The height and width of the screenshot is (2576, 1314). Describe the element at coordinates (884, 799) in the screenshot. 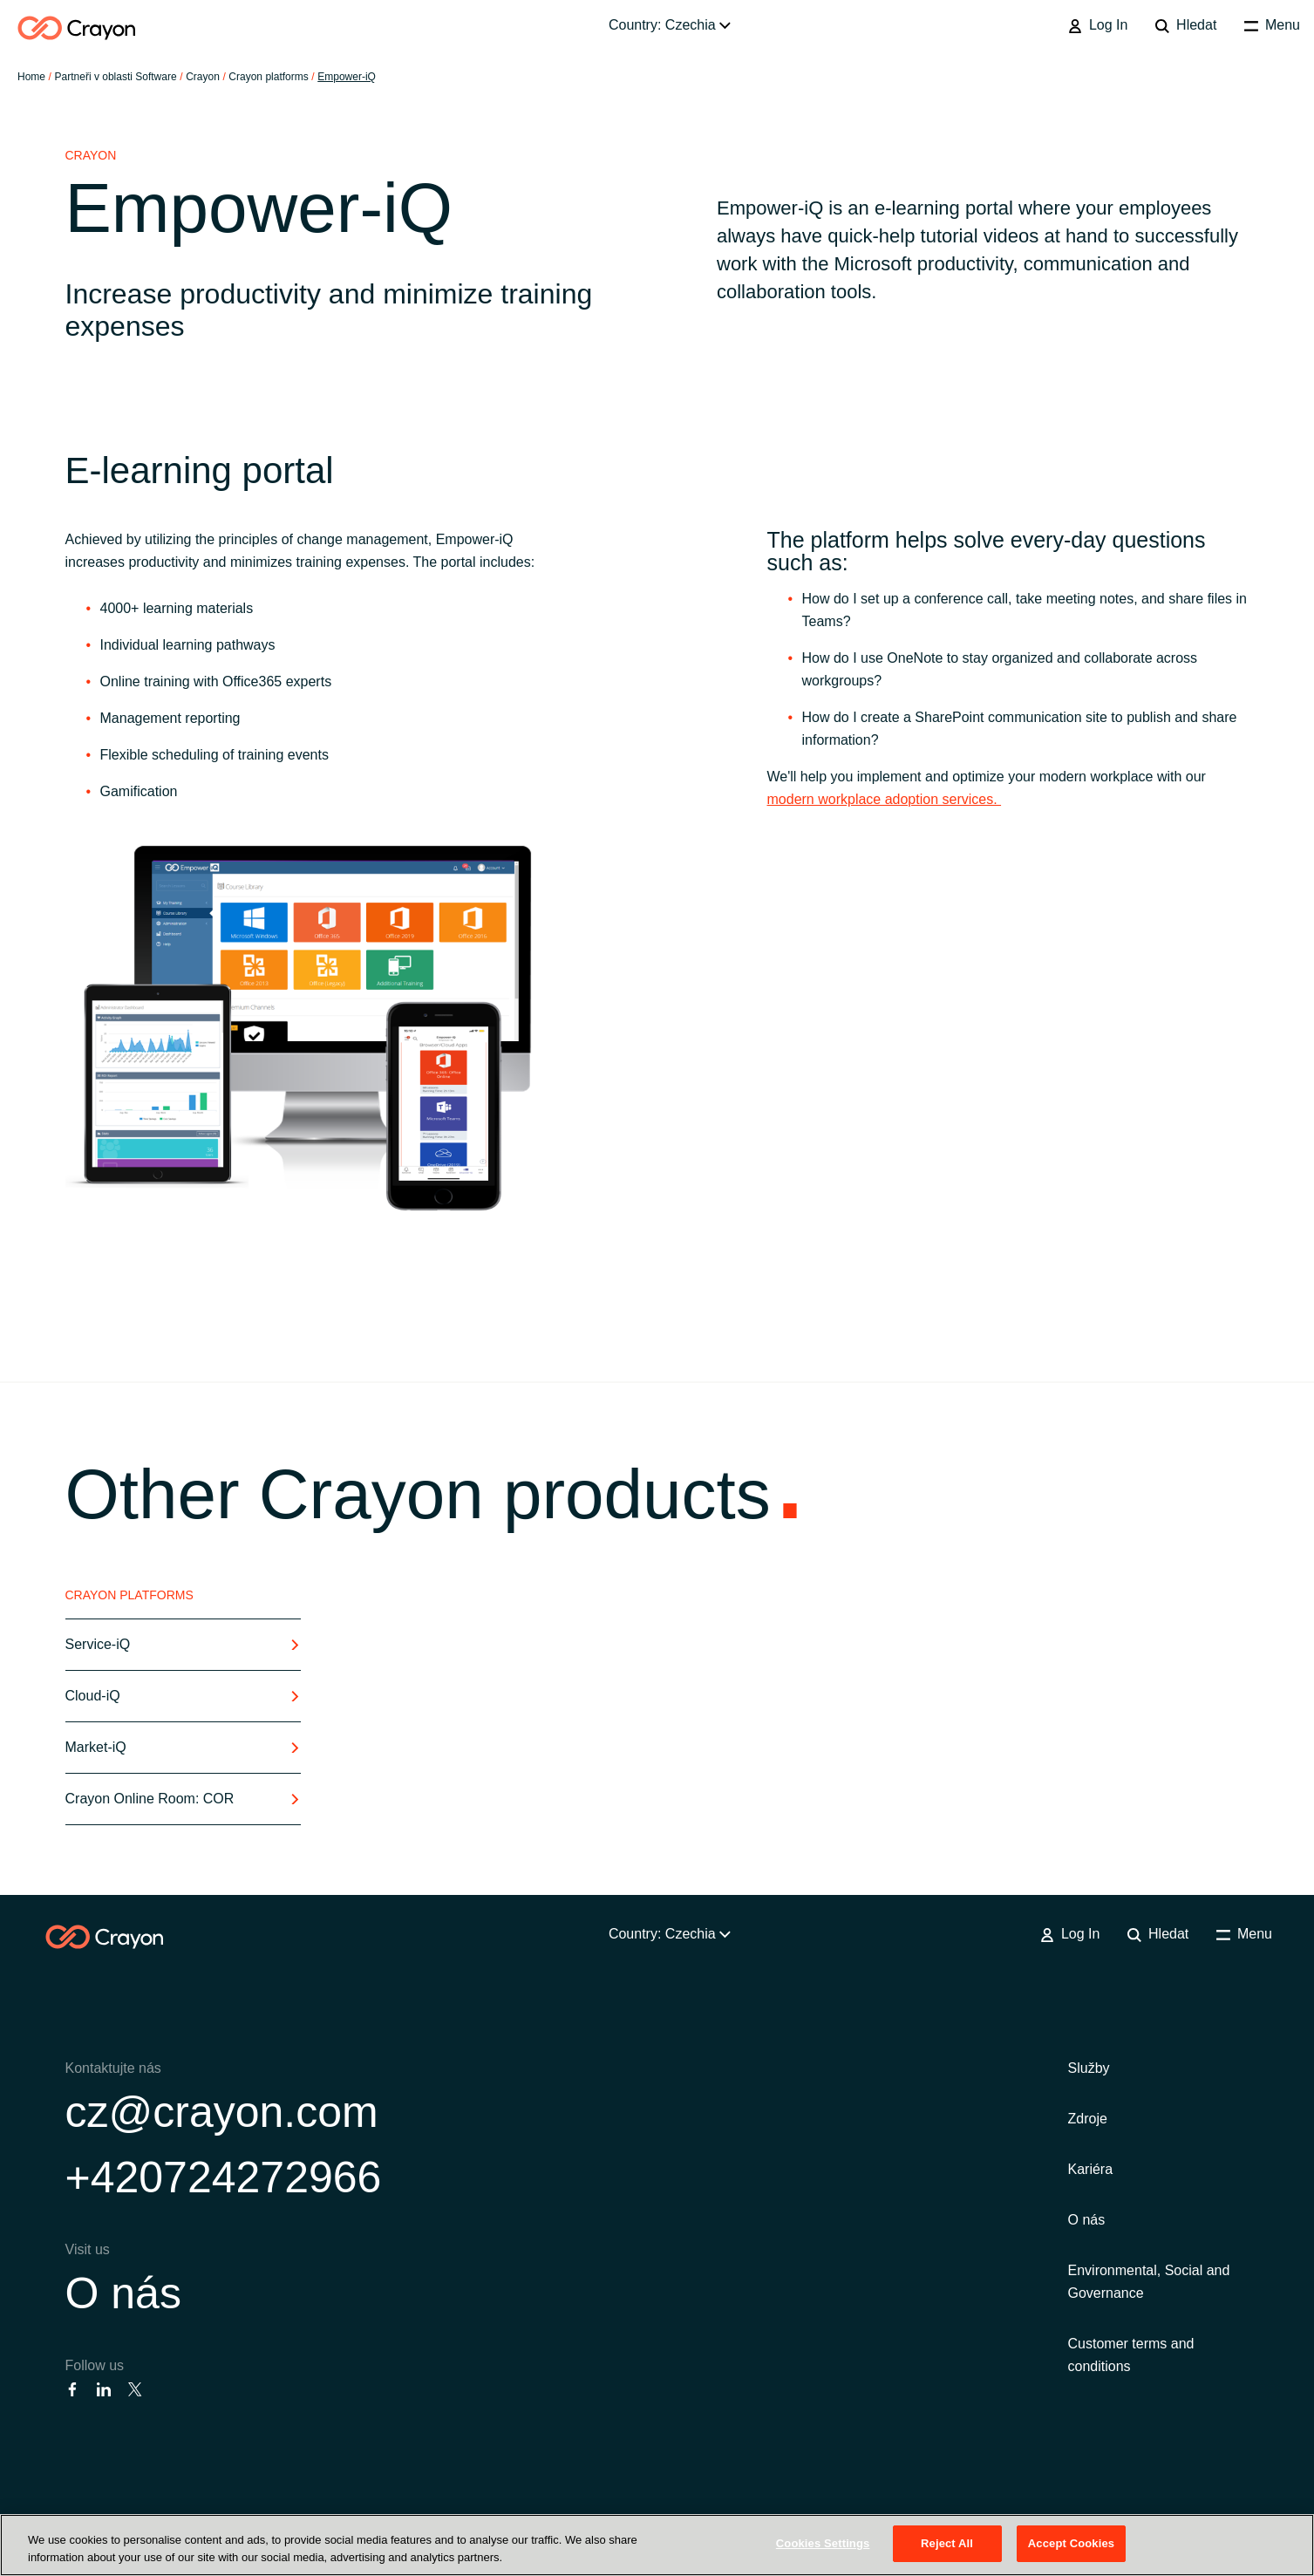

I see `modern workplace adoption services.` at that location.